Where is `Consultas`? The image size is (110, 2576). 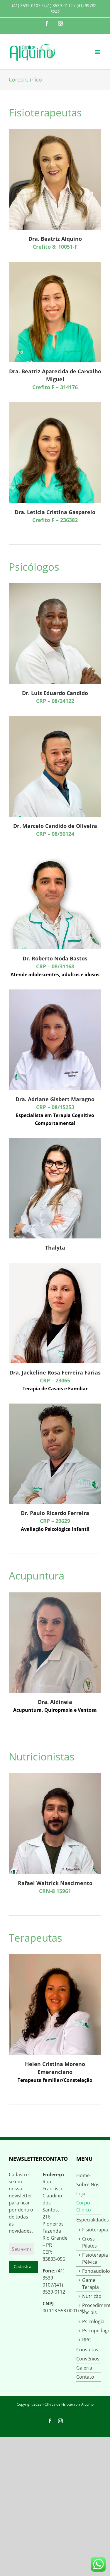
Consultas is located at coordinates (87, 2349).